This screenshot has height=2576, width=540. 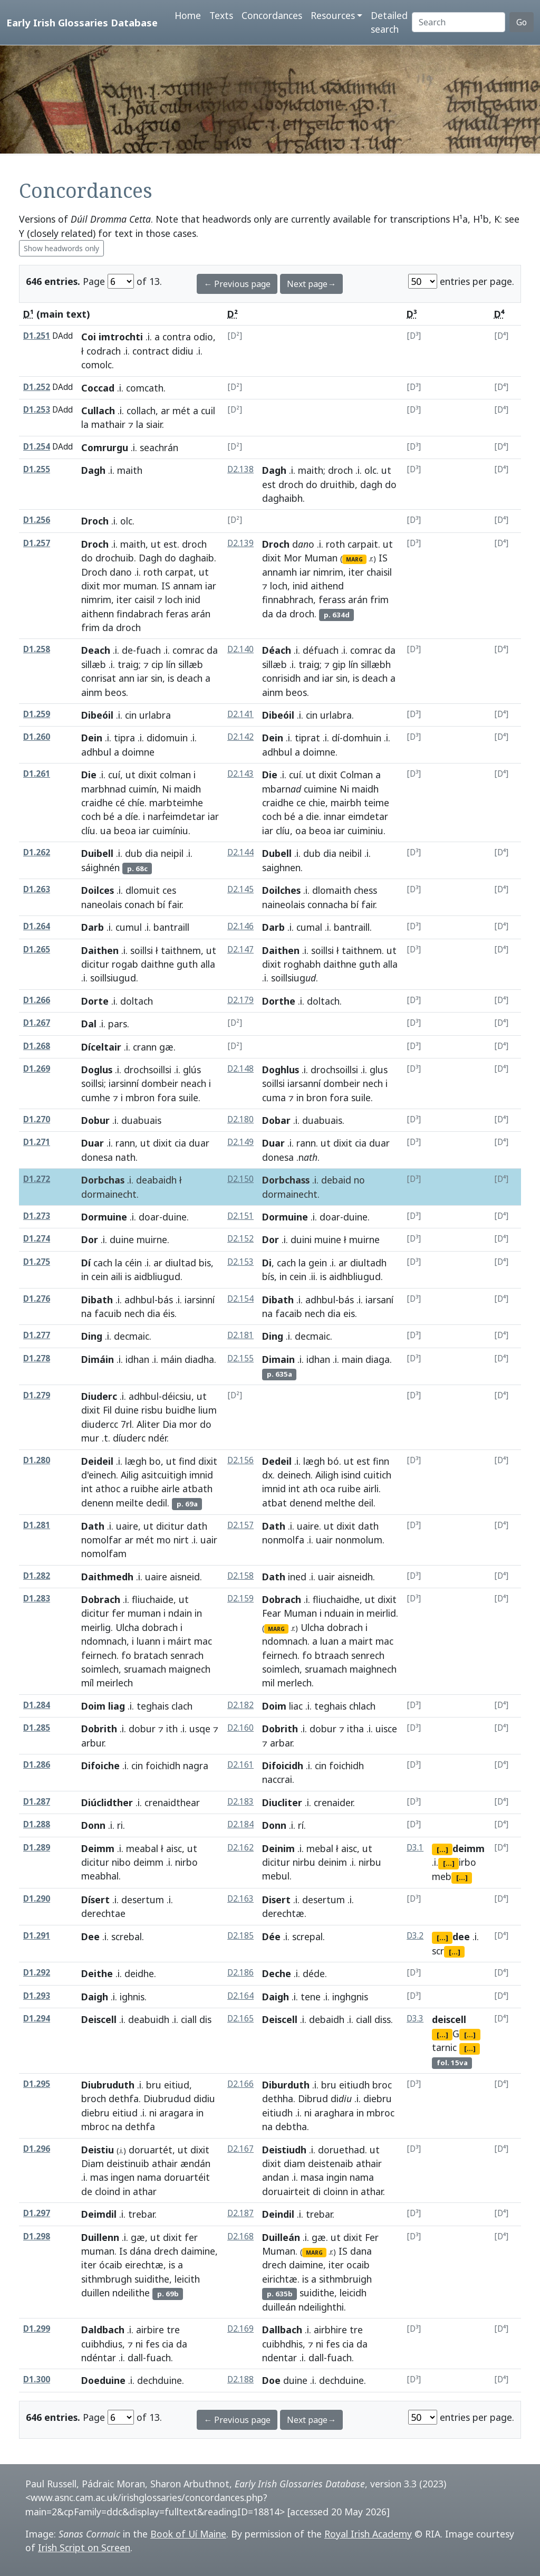 What do you see at coordinates (98, 678) in the screenshot?
I see `conrisat` at bounding box center [98, 678].